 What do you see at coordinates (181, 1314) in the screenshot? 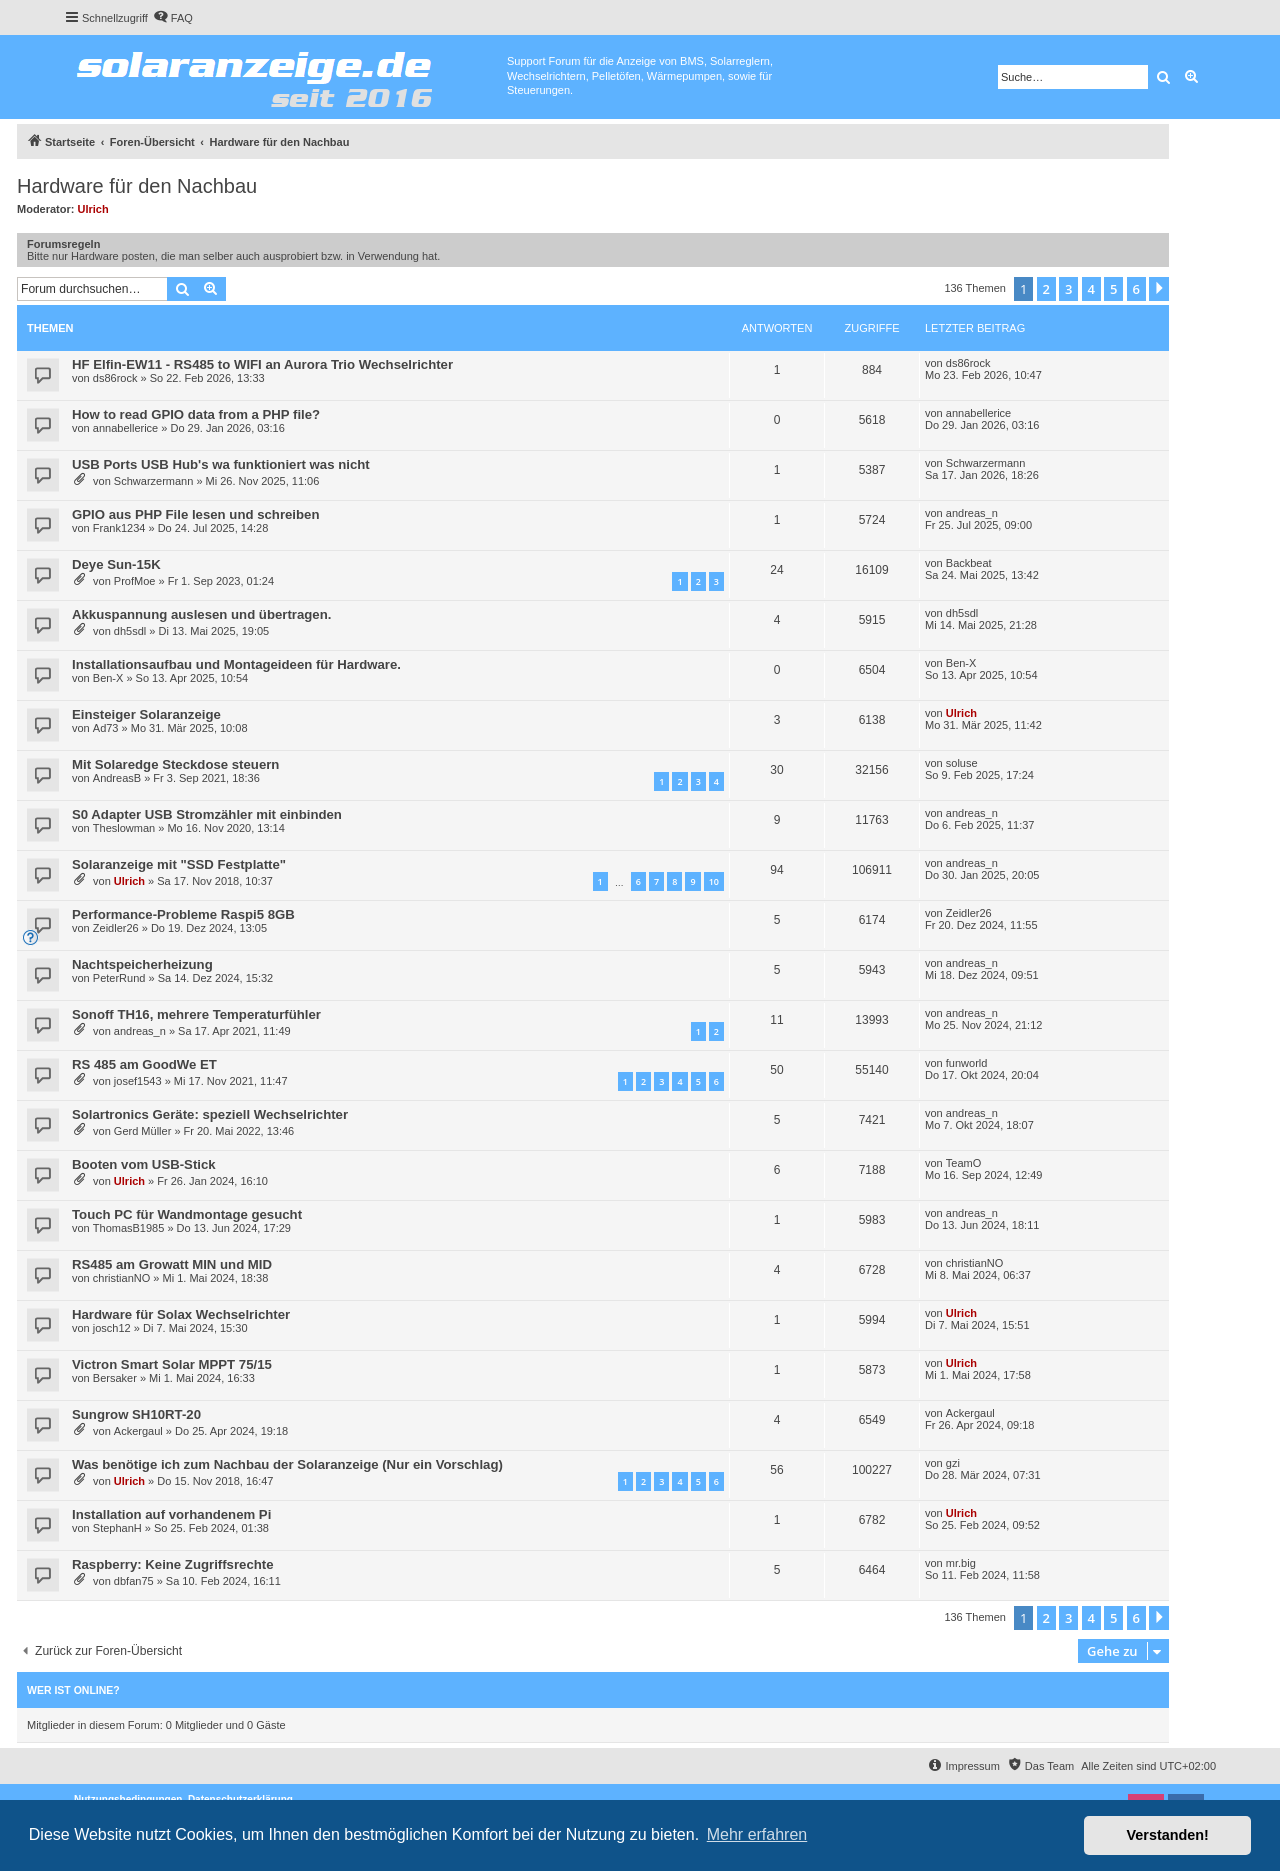
I see `Hardware für Solax Wechselrichter` at bounding box center [181, 1314].